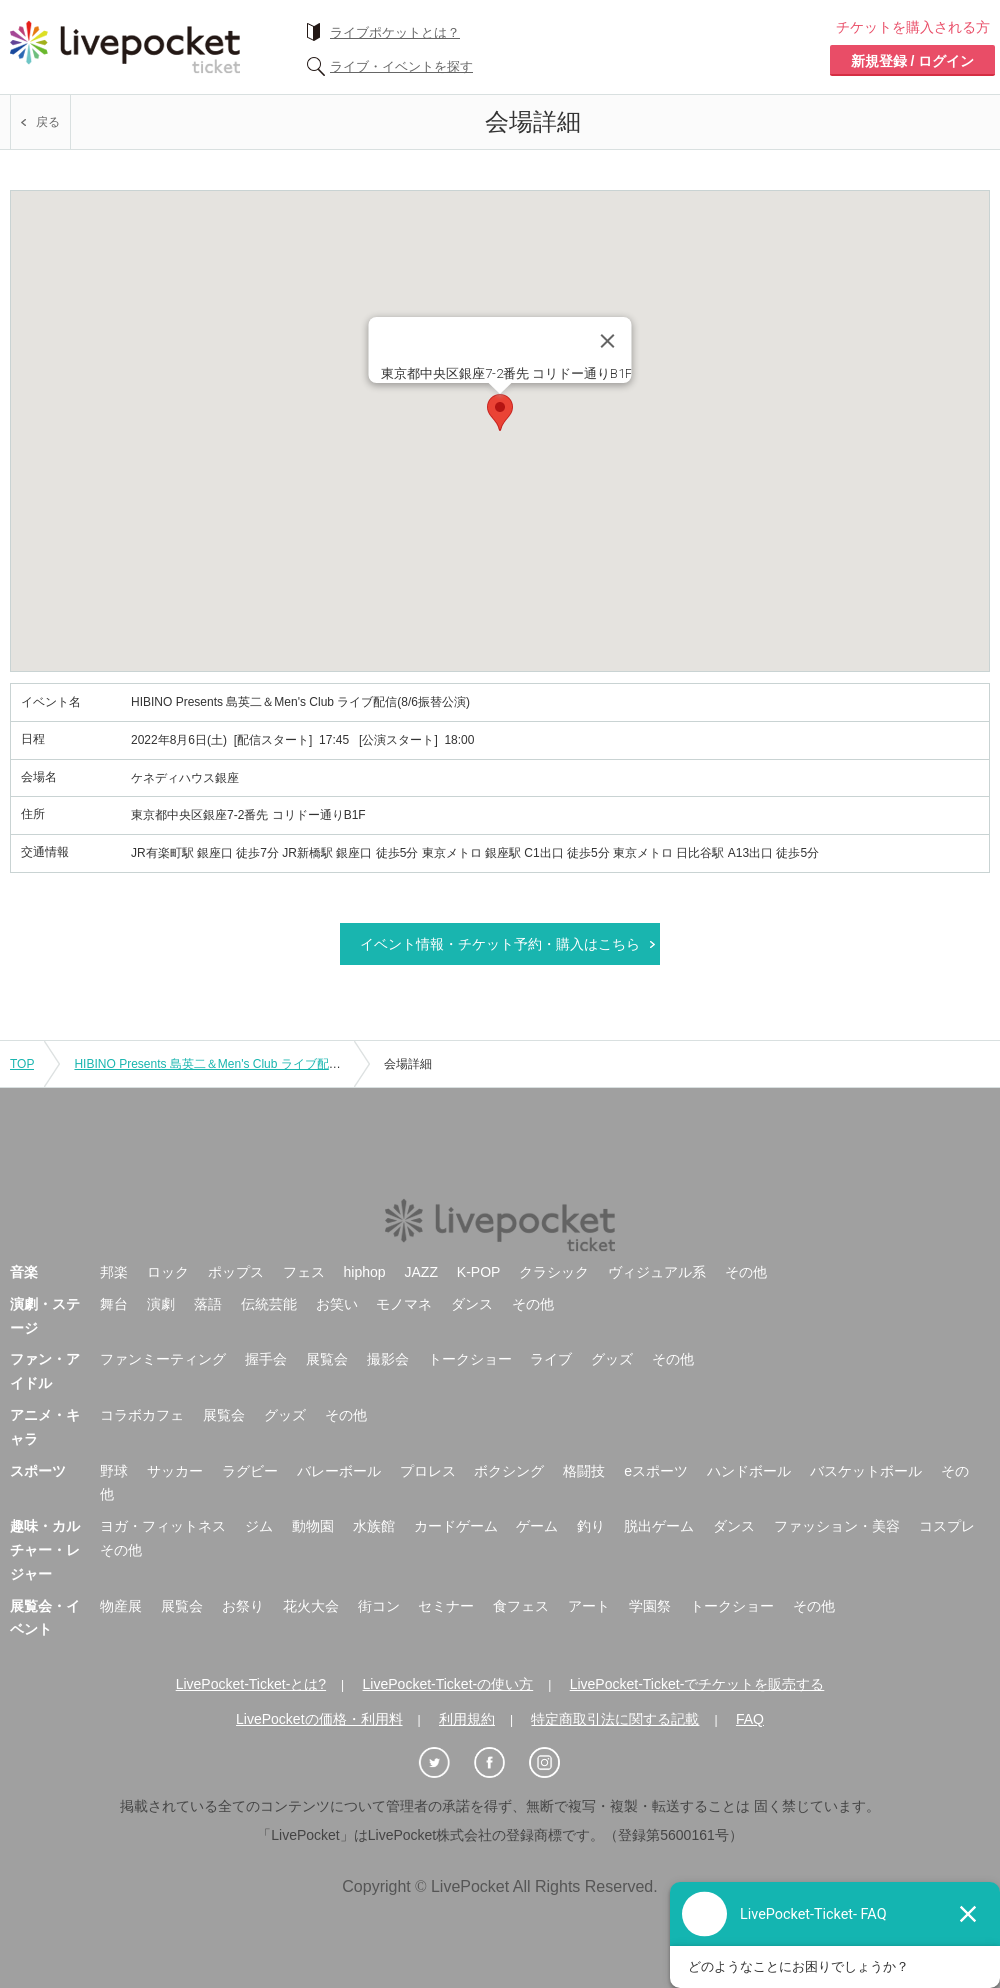 The height and width of the screenshot is (1988, 1000). What do you see at coordinates (379, 1606) in the screenshot?
I see `街コン` at bounding box center [379, 1606].